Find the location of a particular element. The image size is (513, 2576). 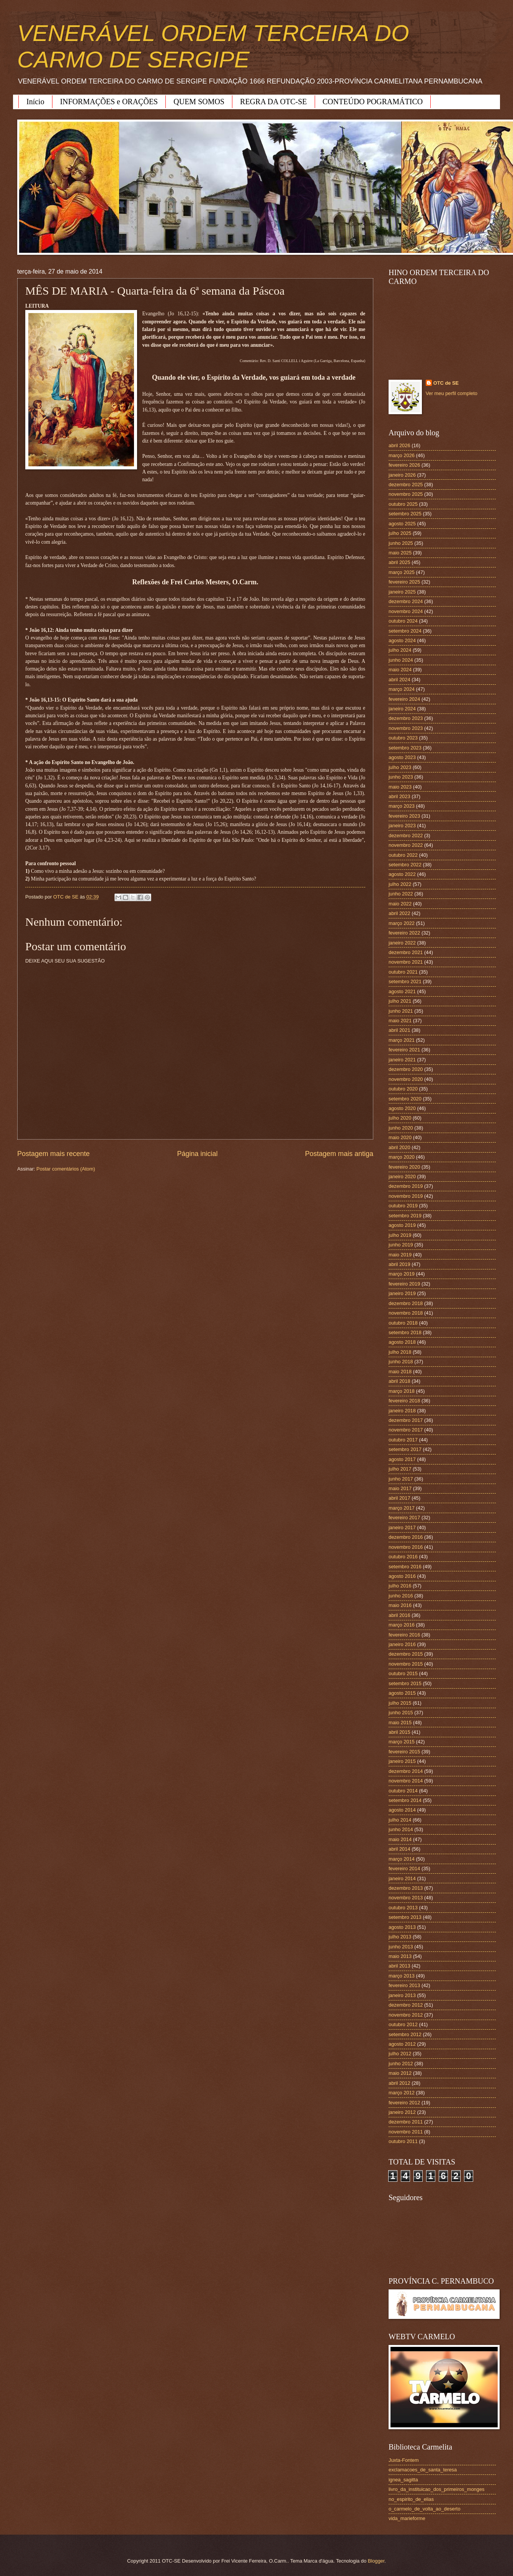

fevereiro 2018 is located at coordinates (404, 1401).